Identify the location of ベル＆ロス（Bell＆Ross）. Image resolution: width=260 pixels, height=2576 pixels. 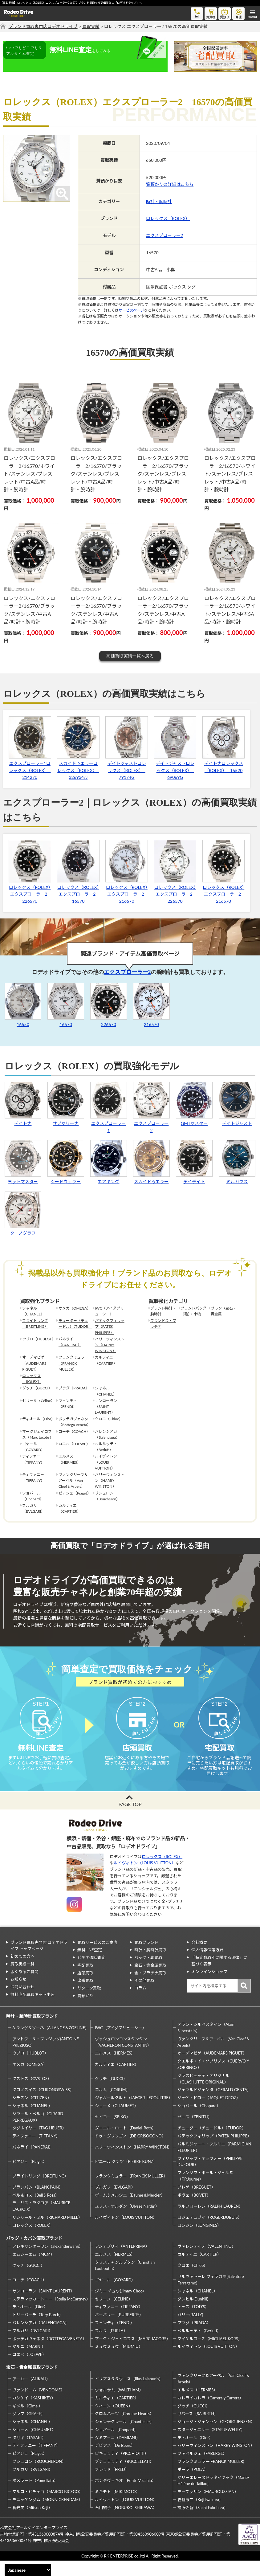
(35, 2210).